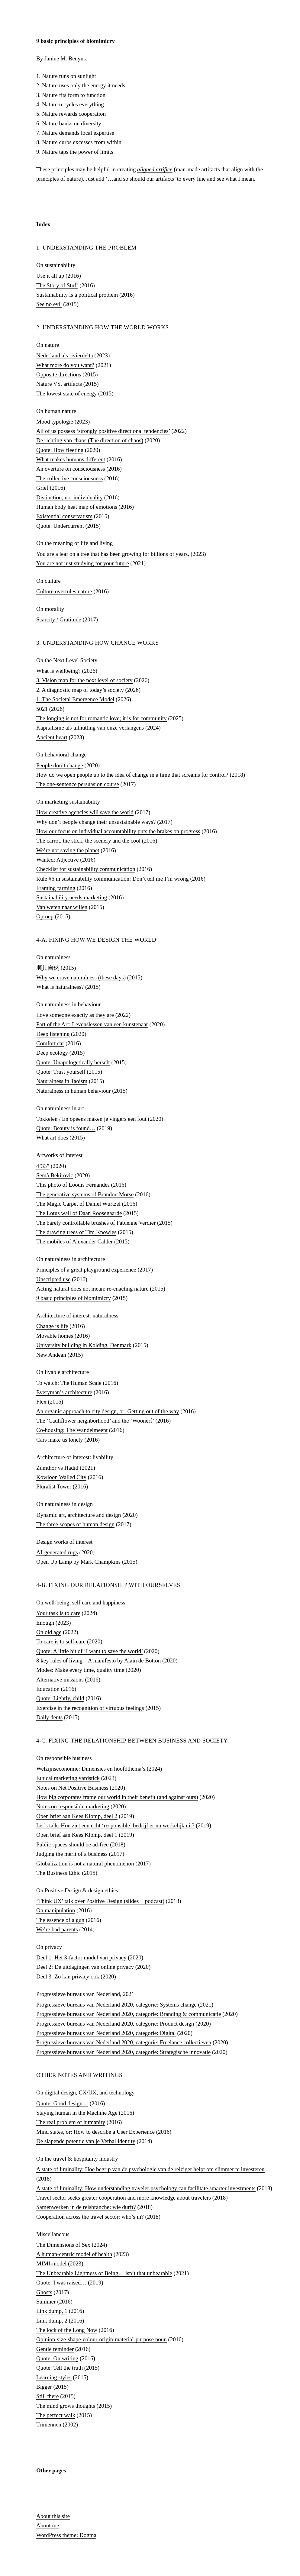 Image resolution: width=300 pixels, height=2576 pixels. I want to click on The essence of a gun, so click(60, 1920).